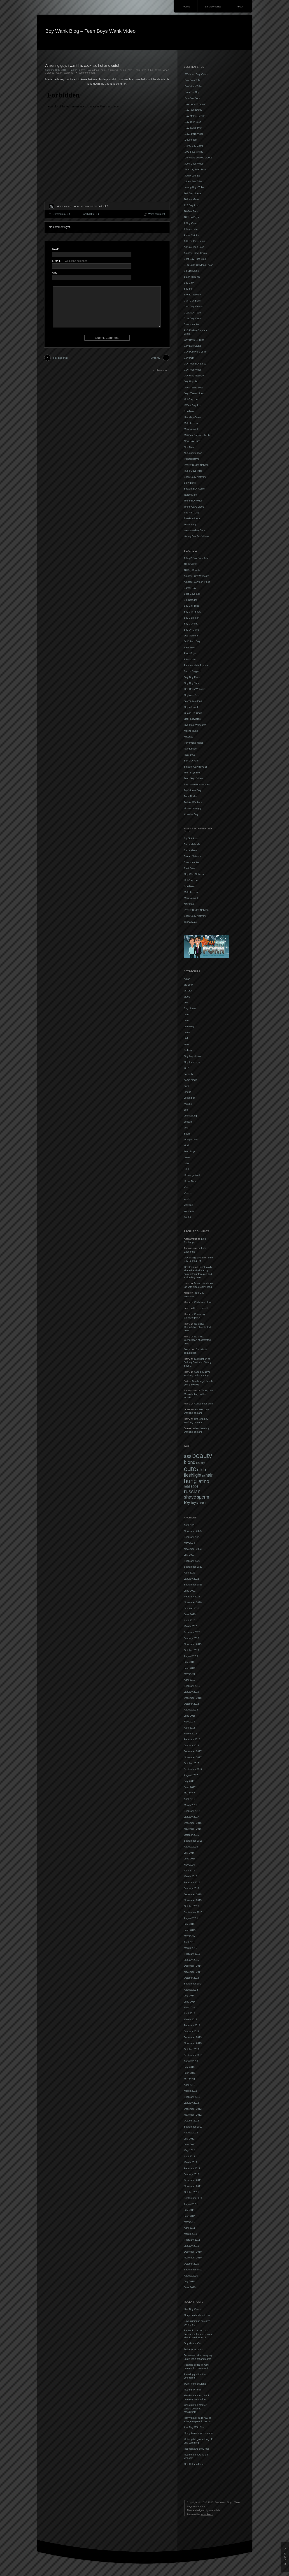 This screenshot has width=289, height=2576. Describe the element at coordinates (191, 850) in the screenshot. I see `Blake Mason` at that location.